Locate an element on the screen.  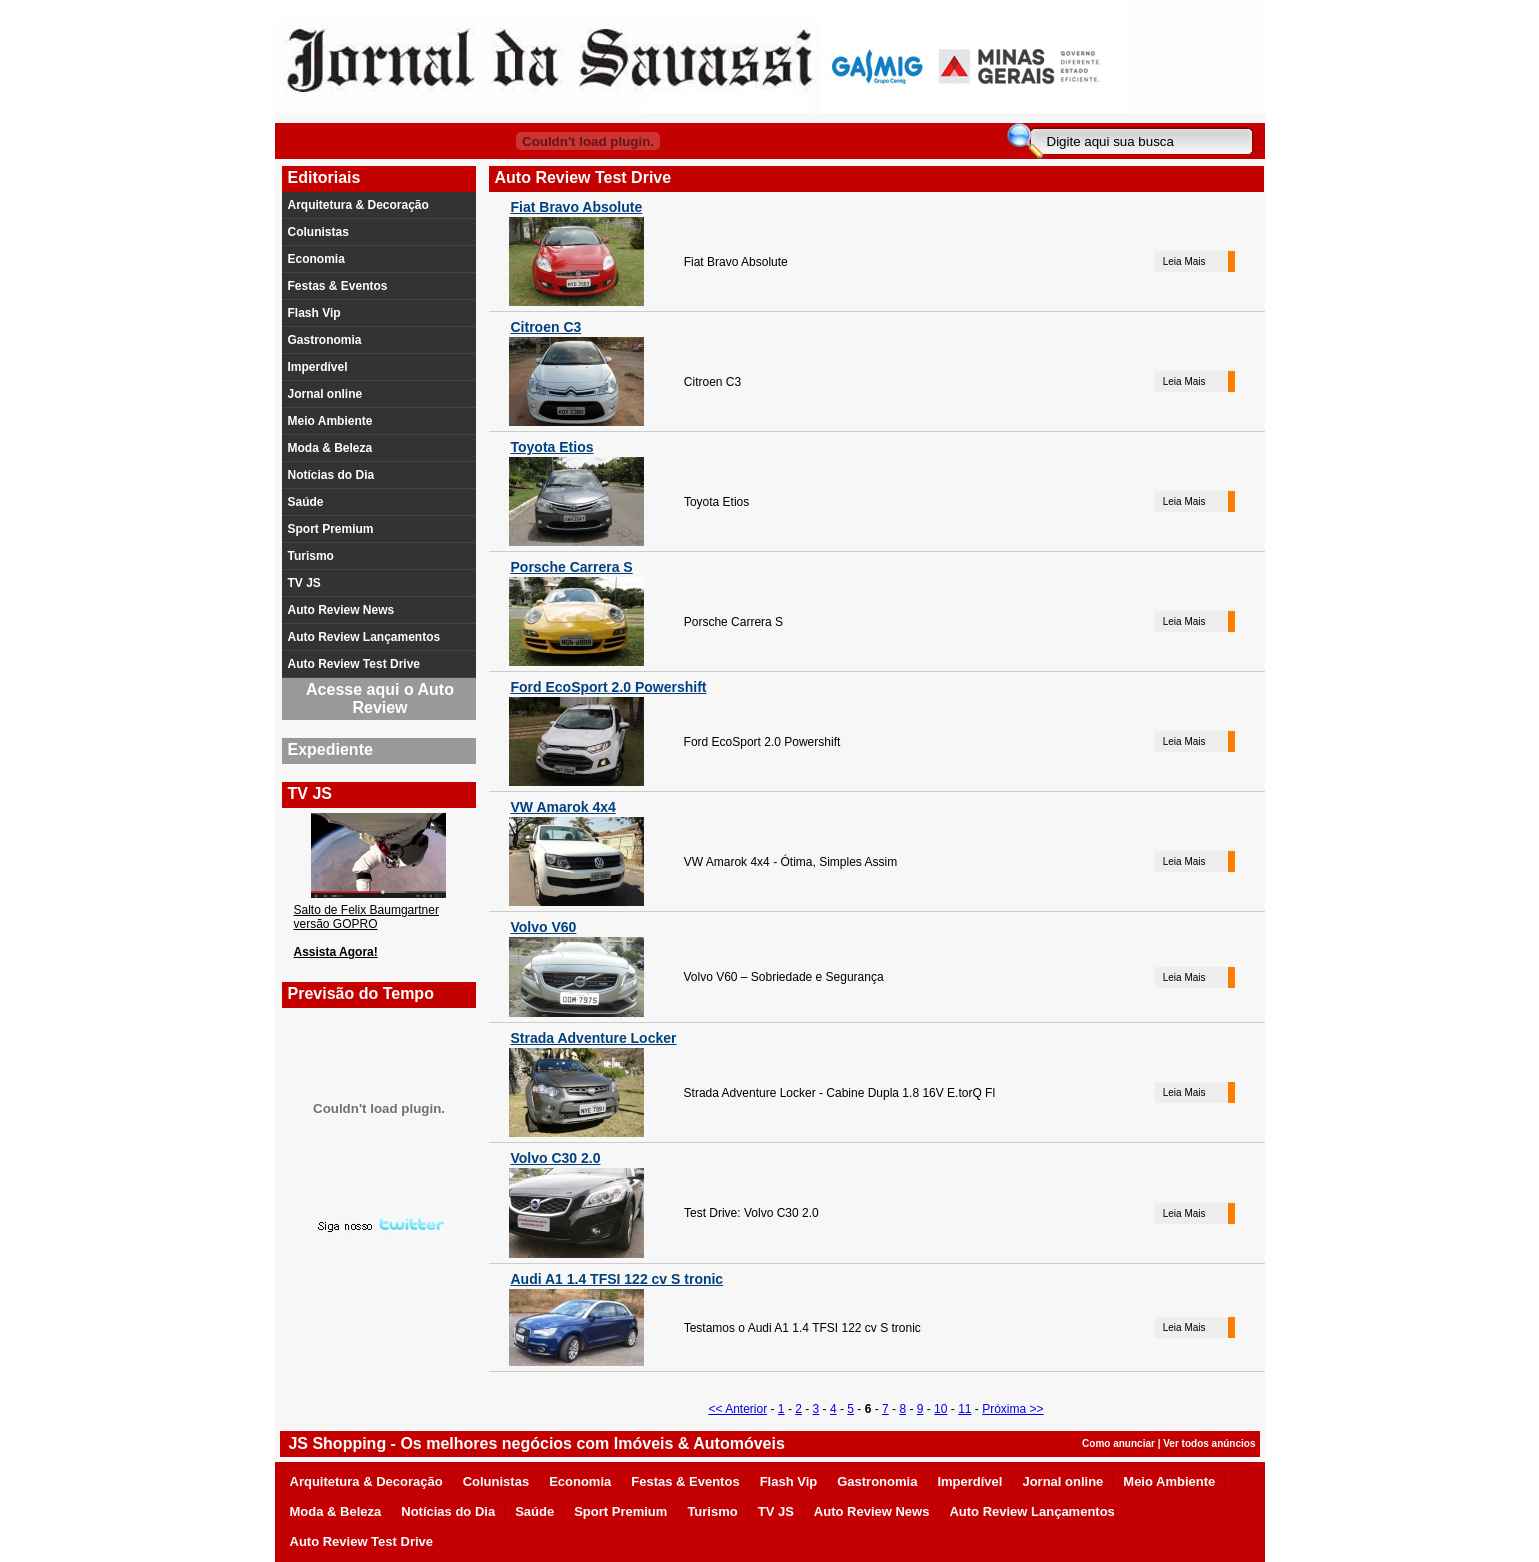
TV JS is located at coordinates (304, 583).